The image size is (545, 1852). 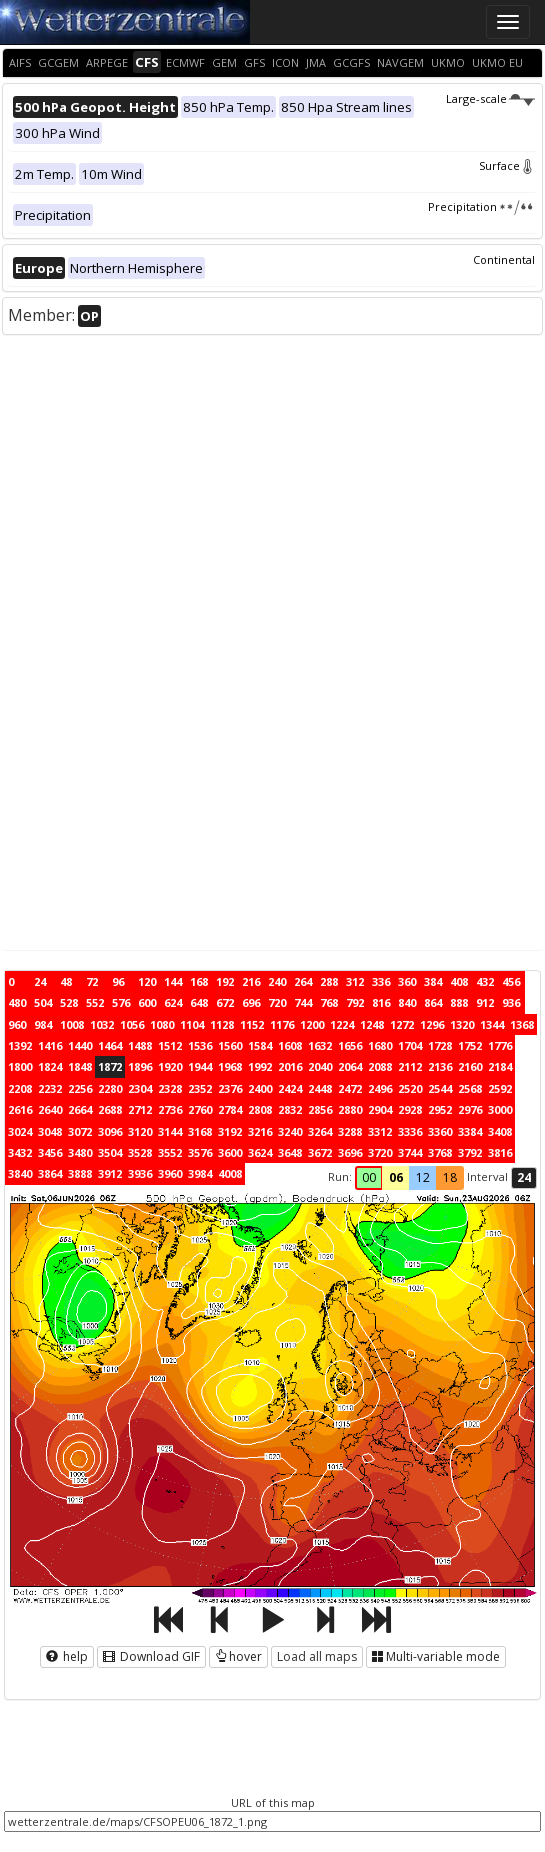 What do you see at coordinates (432, 1024) in the screenshot?
I see `1296` at bounding box center [432, 1024].